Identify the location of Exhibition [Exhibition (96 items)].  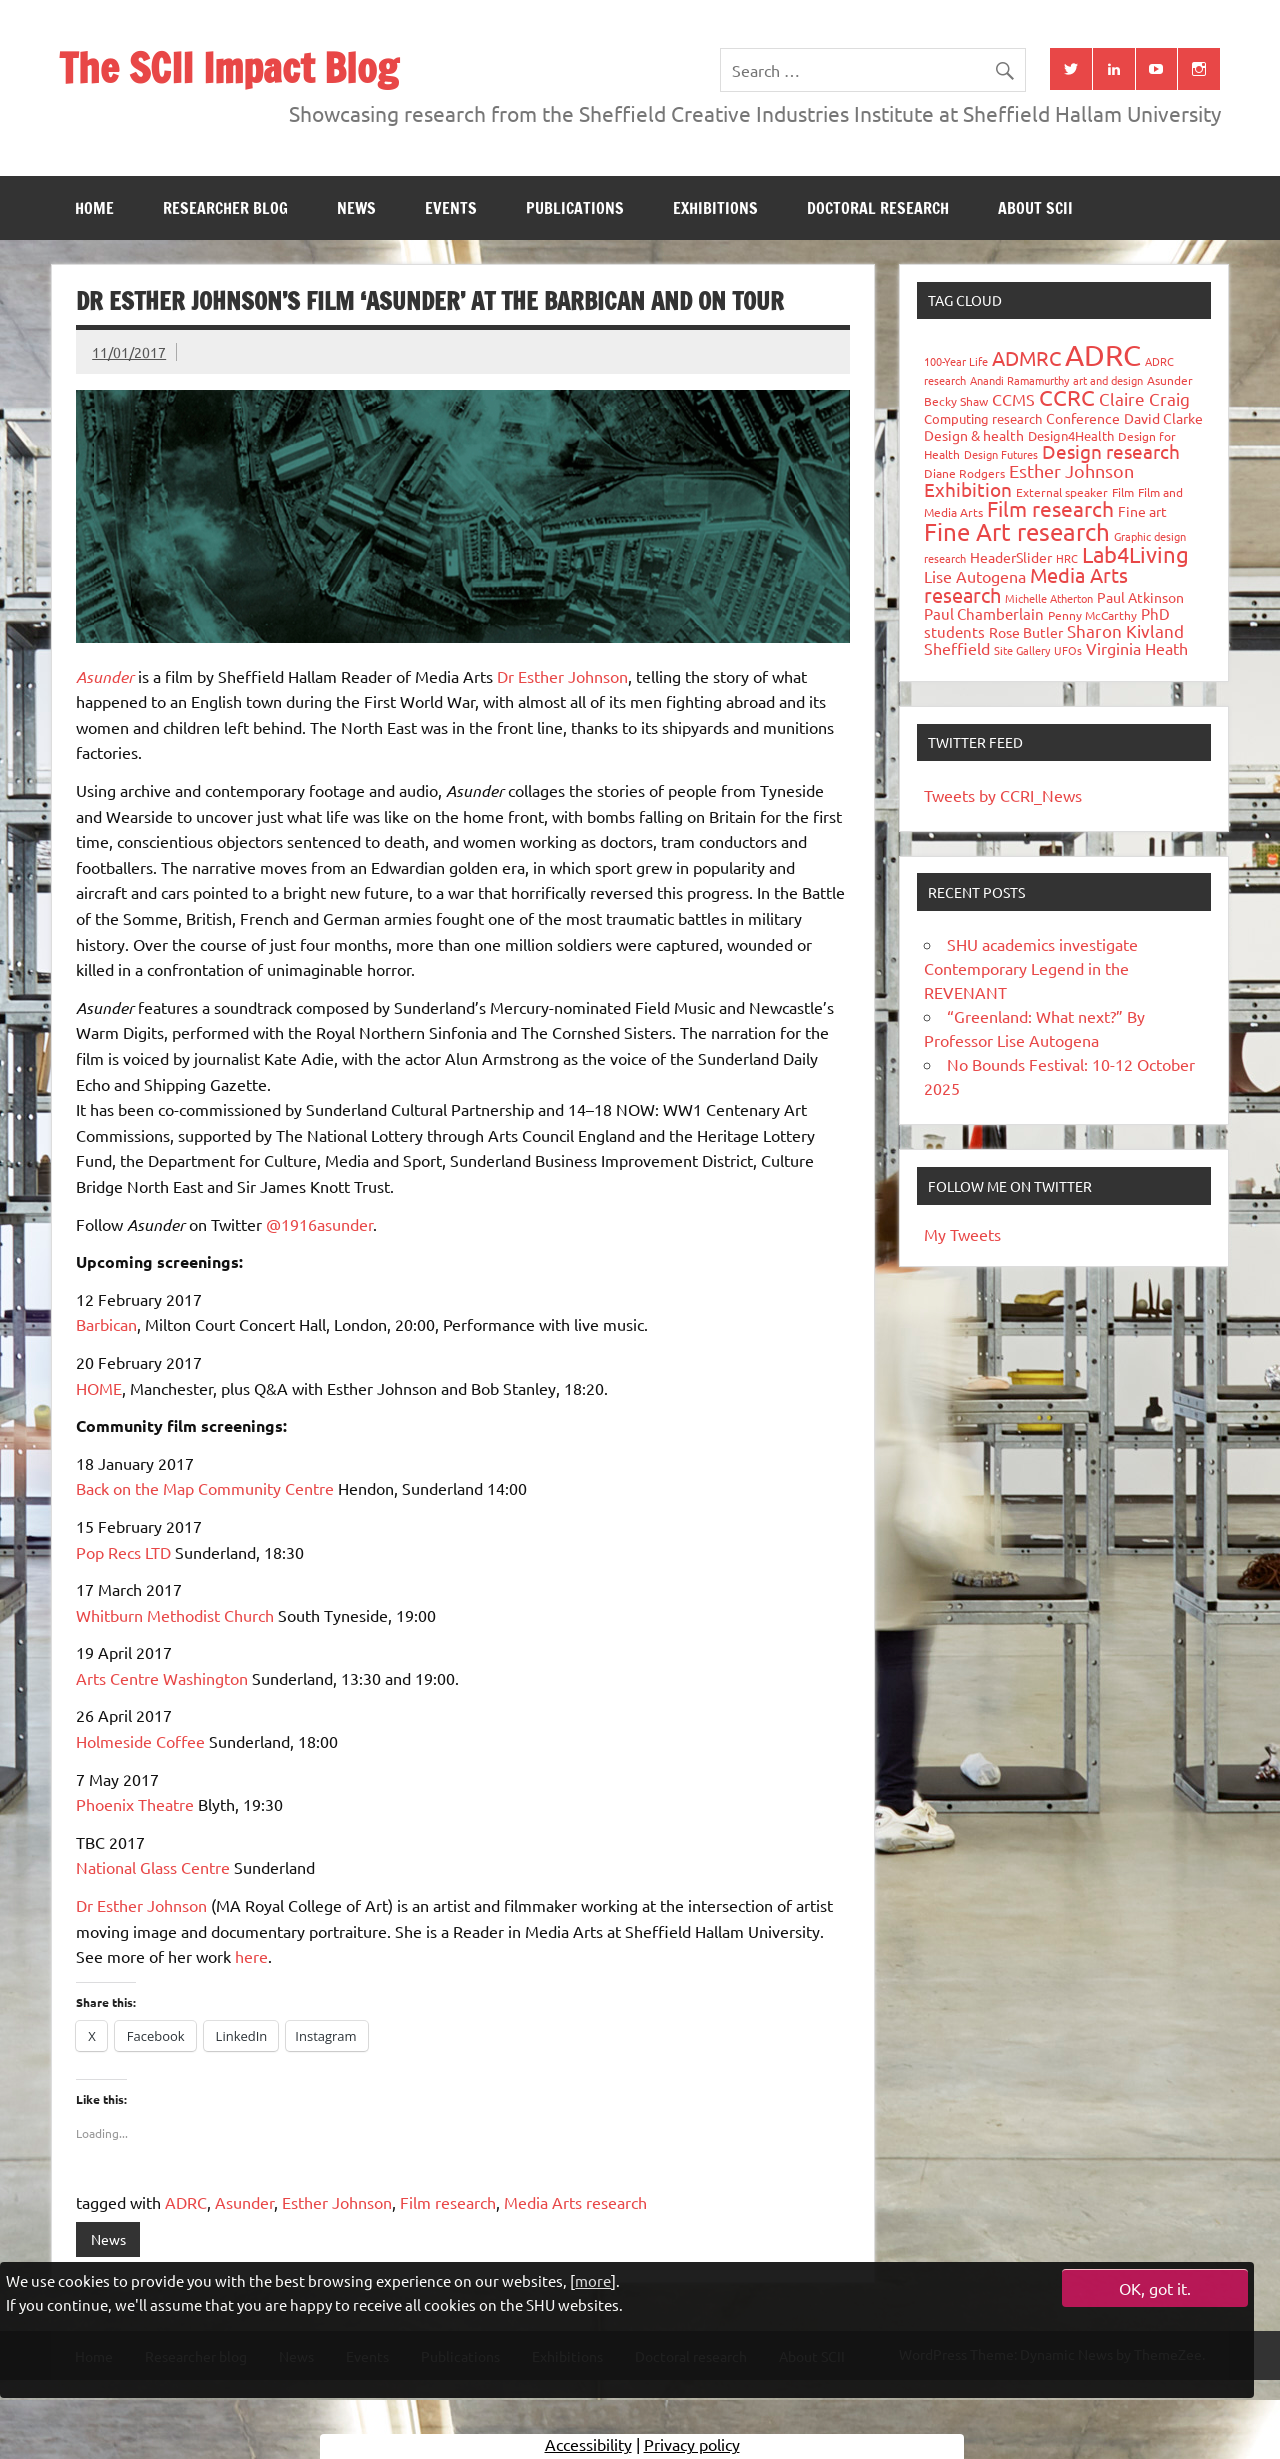
(968, 489).